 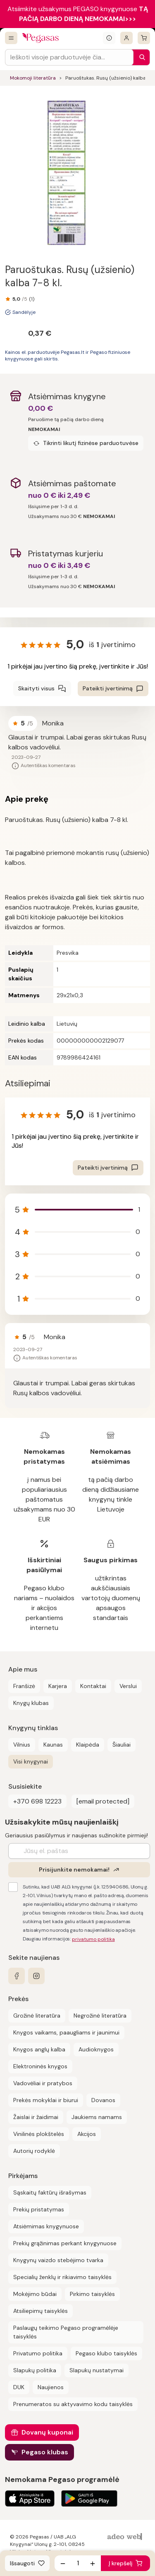 I want to click on Visi knygynai, so click(x=30, y=1761).